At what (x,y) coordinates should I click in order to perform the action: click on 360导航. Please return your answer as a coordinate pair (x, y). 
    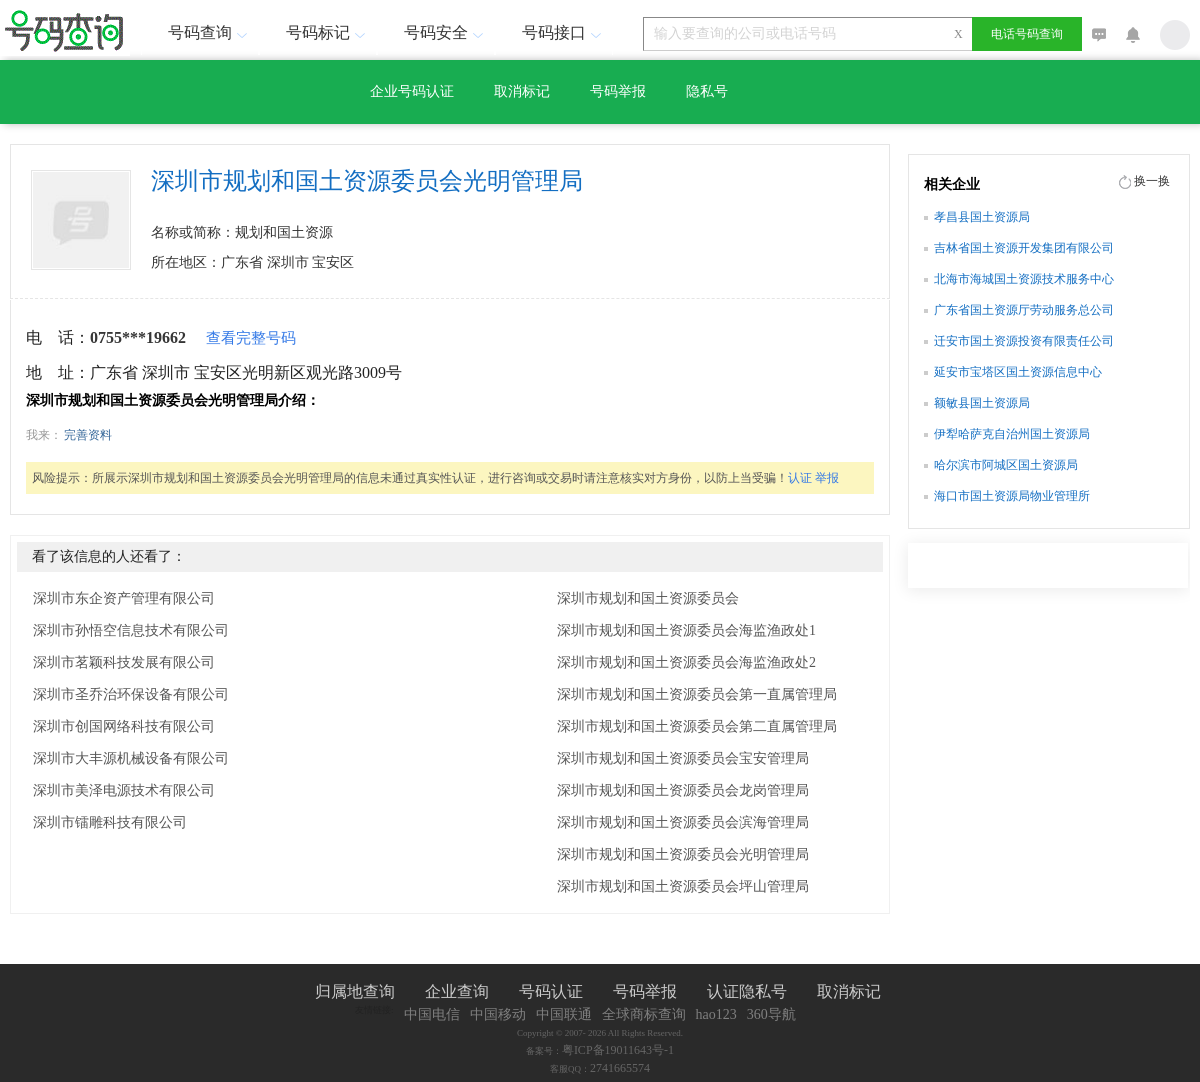
    Looking at the image, I should click on (771, 1014).